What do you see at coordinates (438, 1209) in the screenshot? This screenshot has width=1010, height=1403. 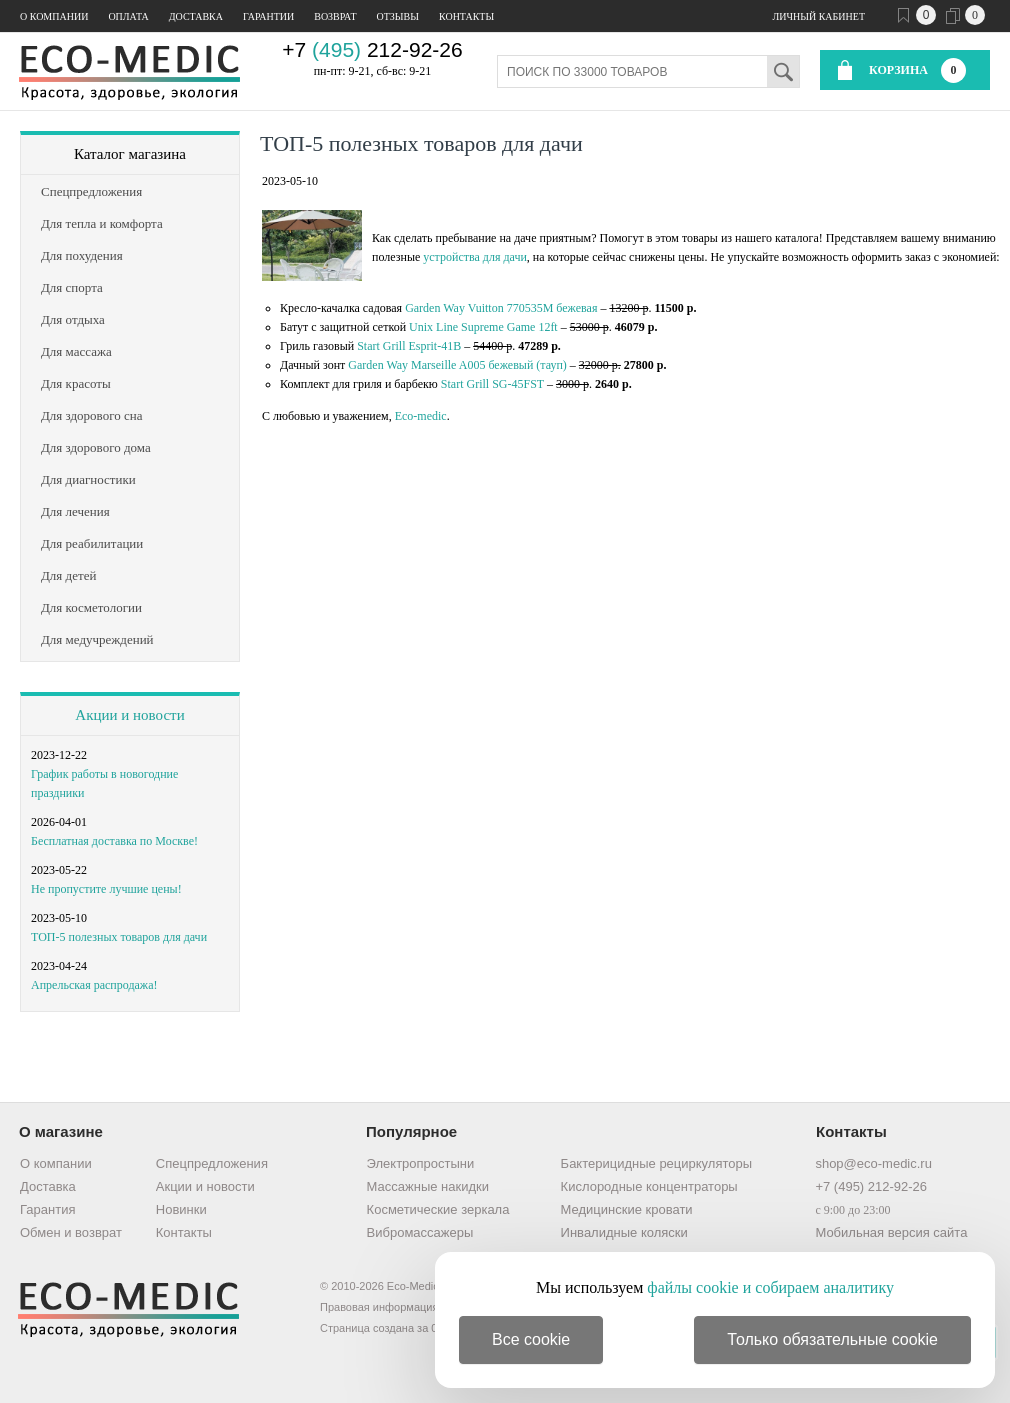 I see `Косметические зеркала` at bounding box center [438, 1209].